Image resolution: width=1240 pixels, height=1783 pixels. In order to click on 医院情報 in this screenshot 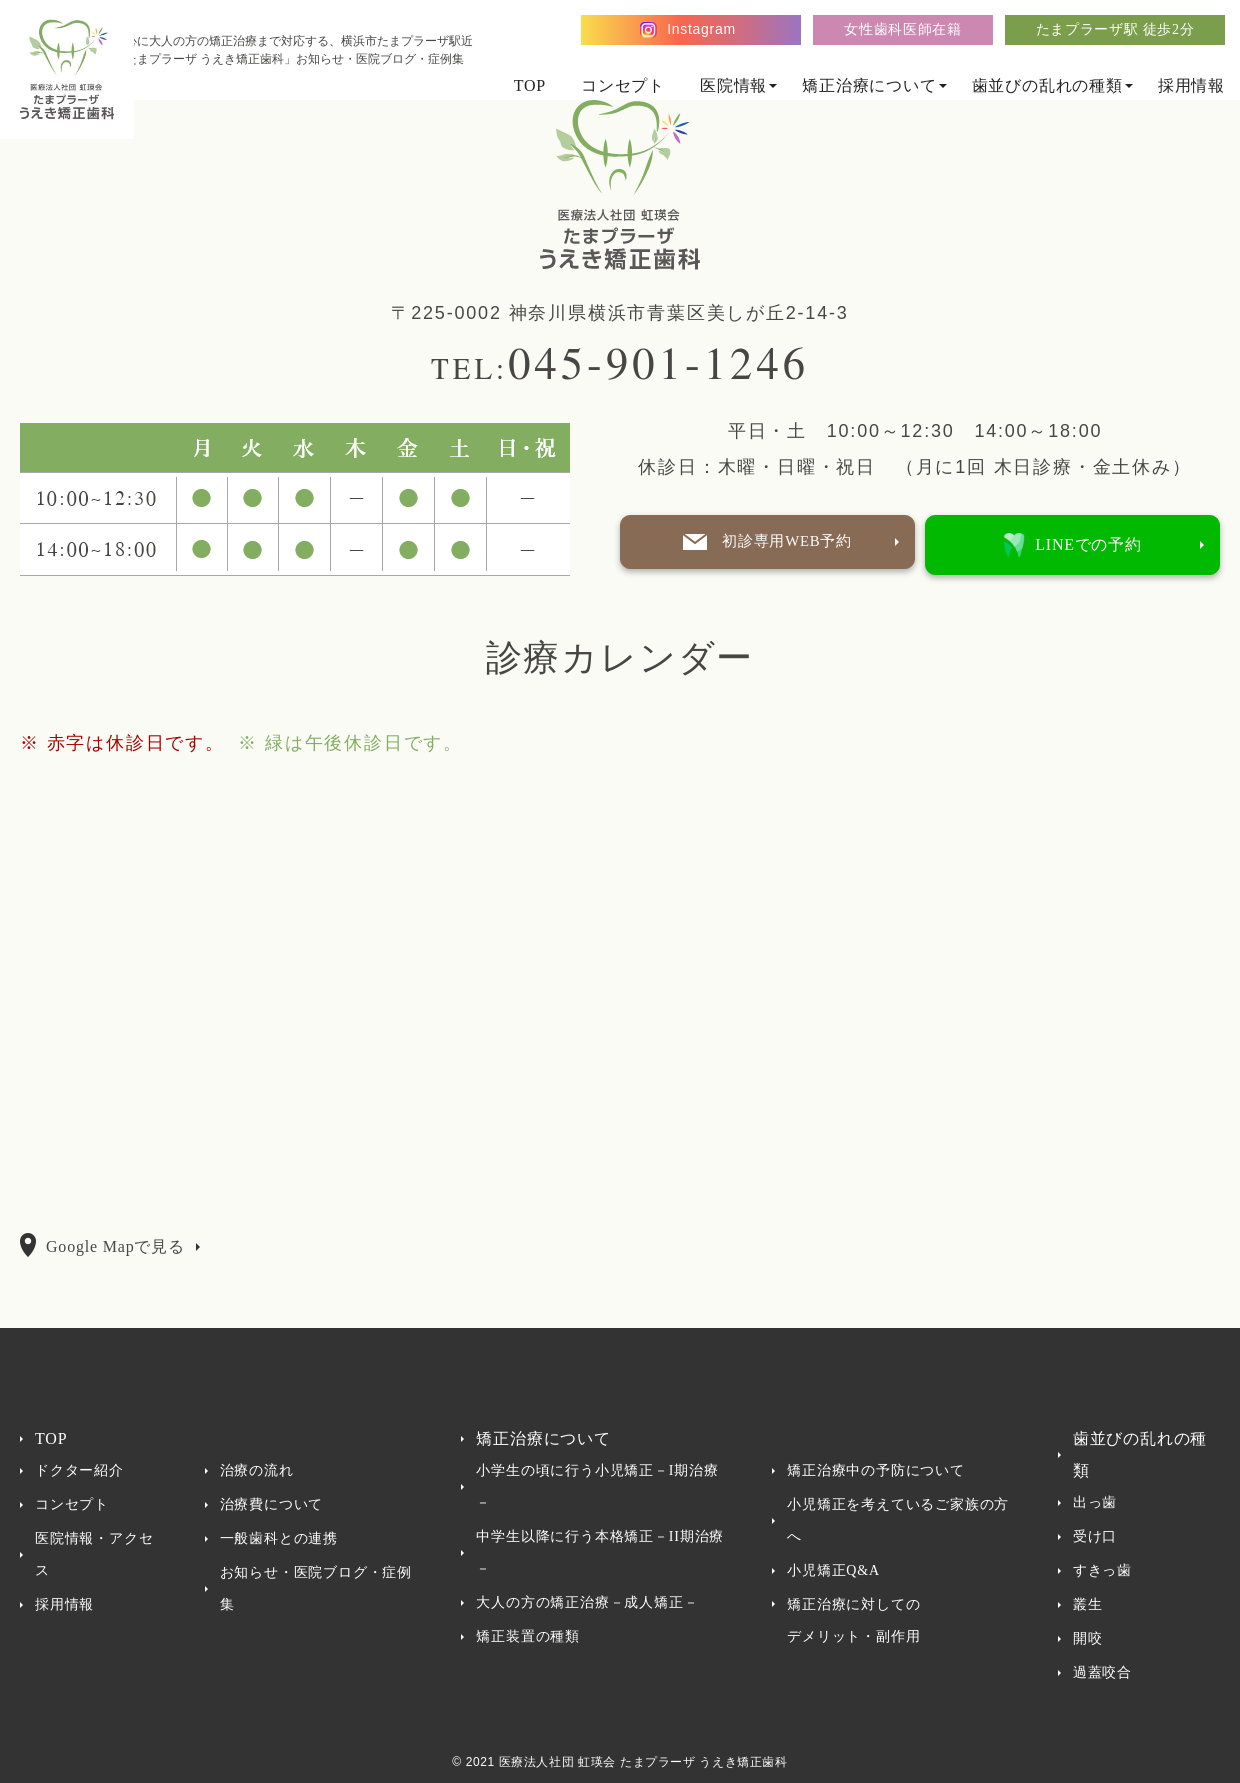, I will do `click(733, 85)`.